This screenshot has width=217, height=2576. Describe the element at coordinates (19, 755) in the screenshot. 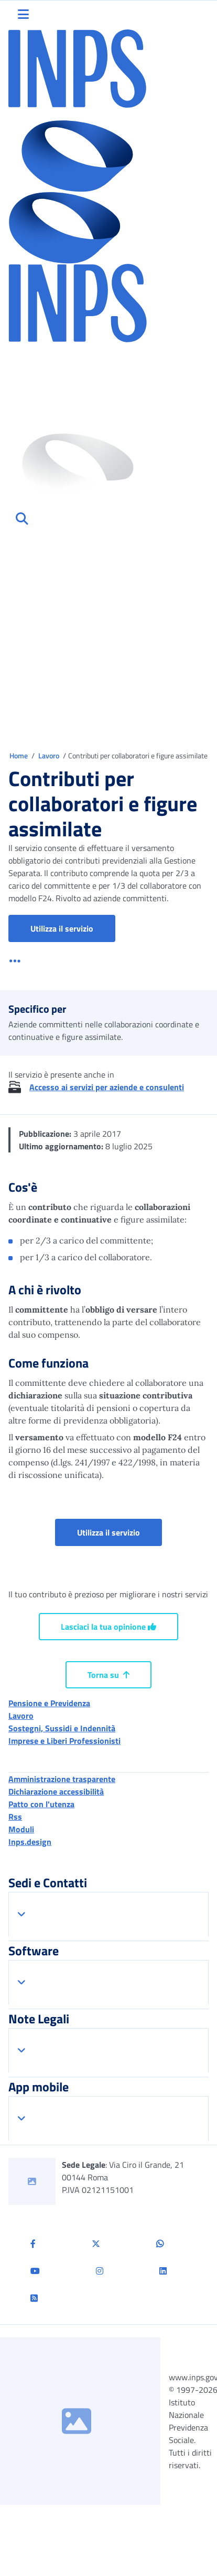

I see `Home` at that location.